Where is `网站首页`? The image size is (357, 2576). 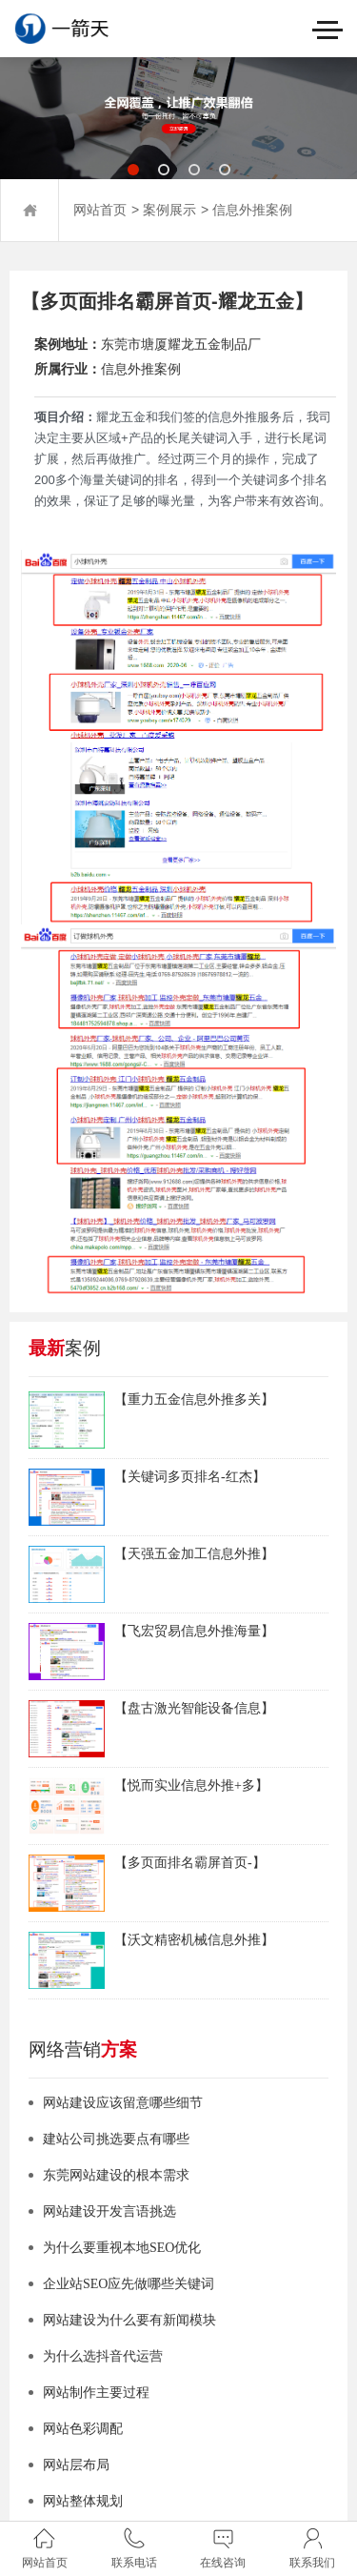
网站首页 is located at coordinates (100, 210).